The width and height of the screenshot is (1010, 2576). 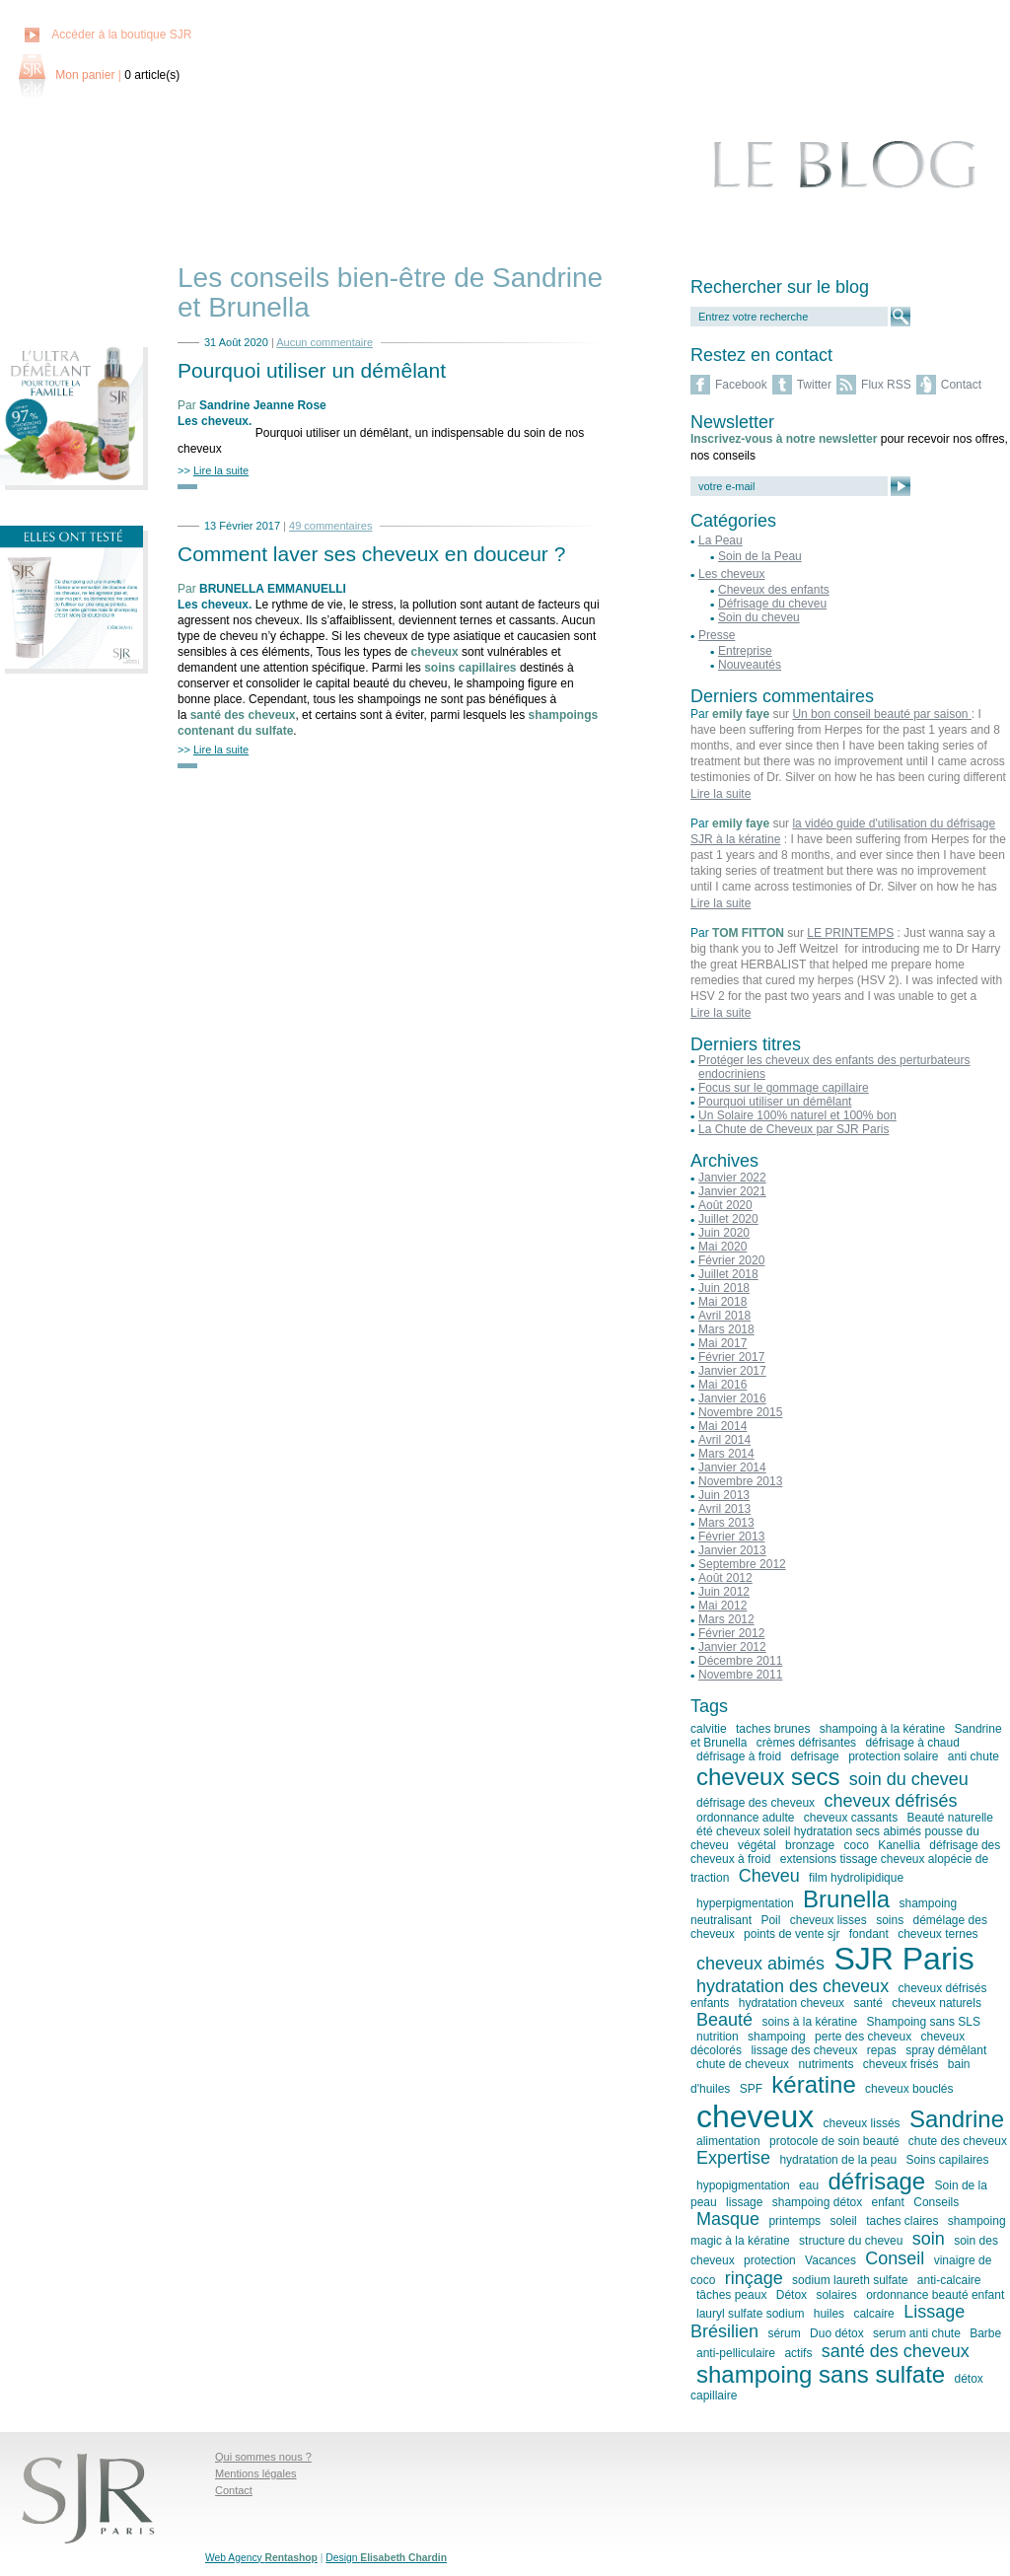 What do you see at coordinates (733, 2158) in the screenshot?
I see `Expertise` at bounding box center [733, 2158].